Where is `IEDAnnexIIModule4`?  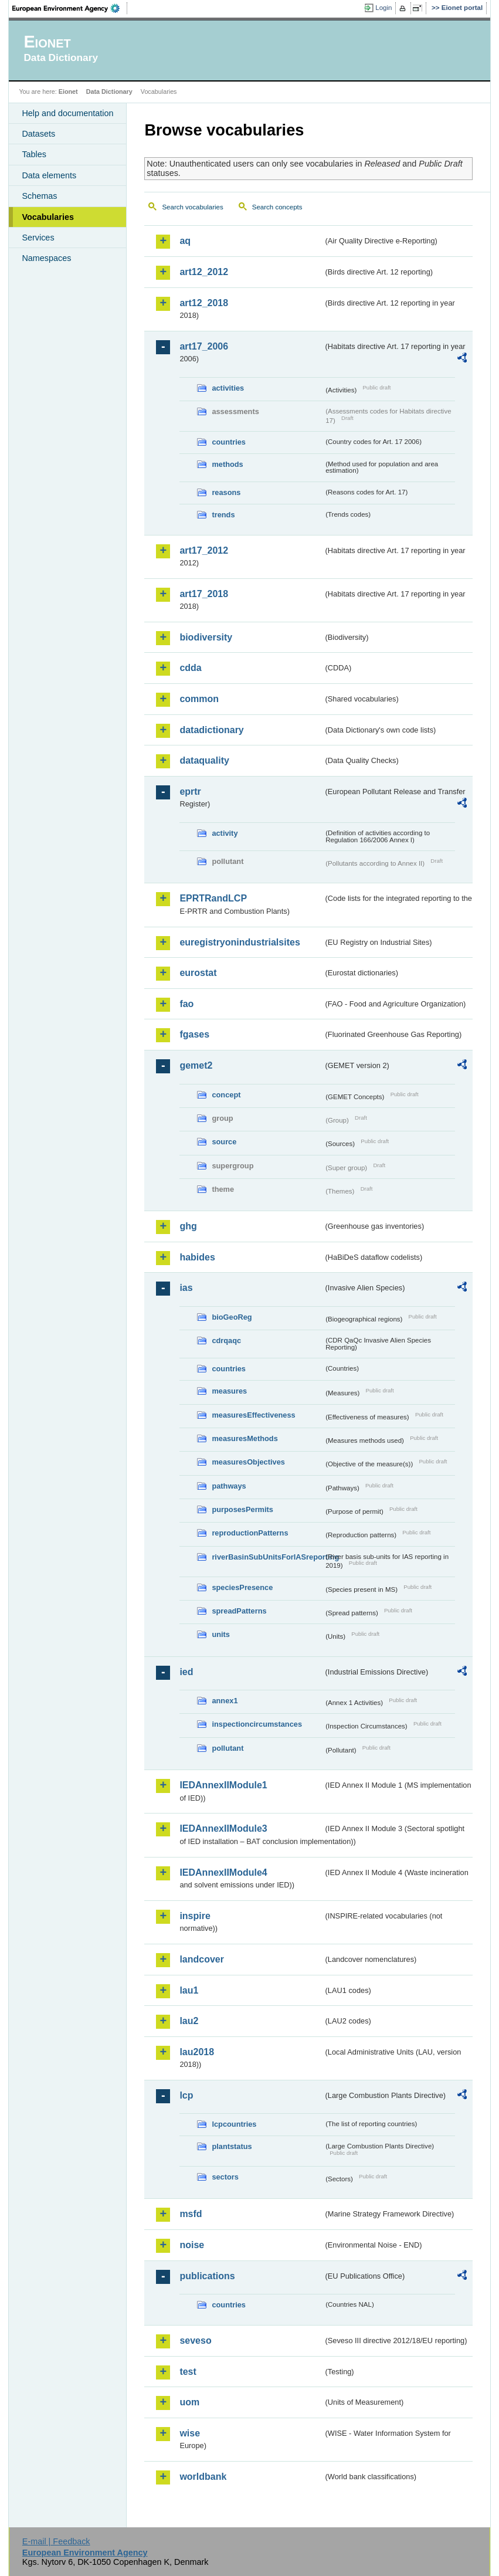 IEDAnnexIIModule4 is located at coordinates (223, 1872).